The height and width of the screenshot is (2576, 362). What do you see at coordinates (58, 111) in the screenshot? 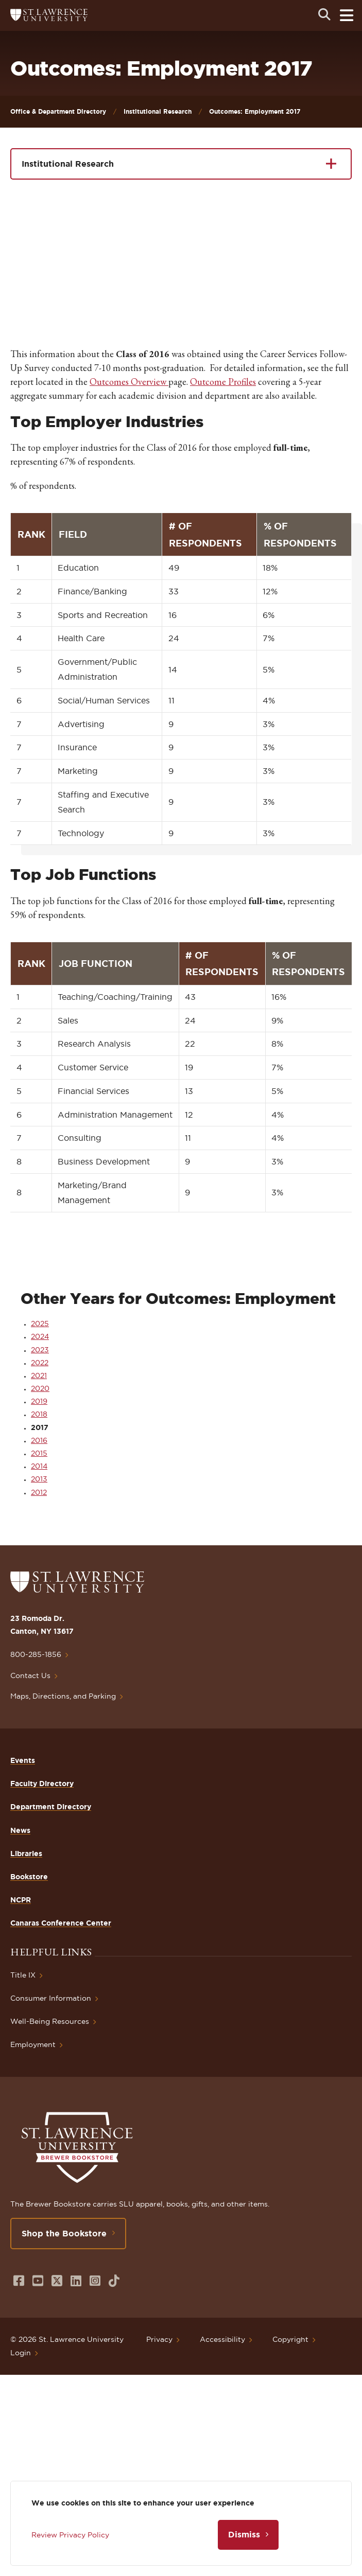
I see `Office & Department Directory` at bounding box center [58, 111].